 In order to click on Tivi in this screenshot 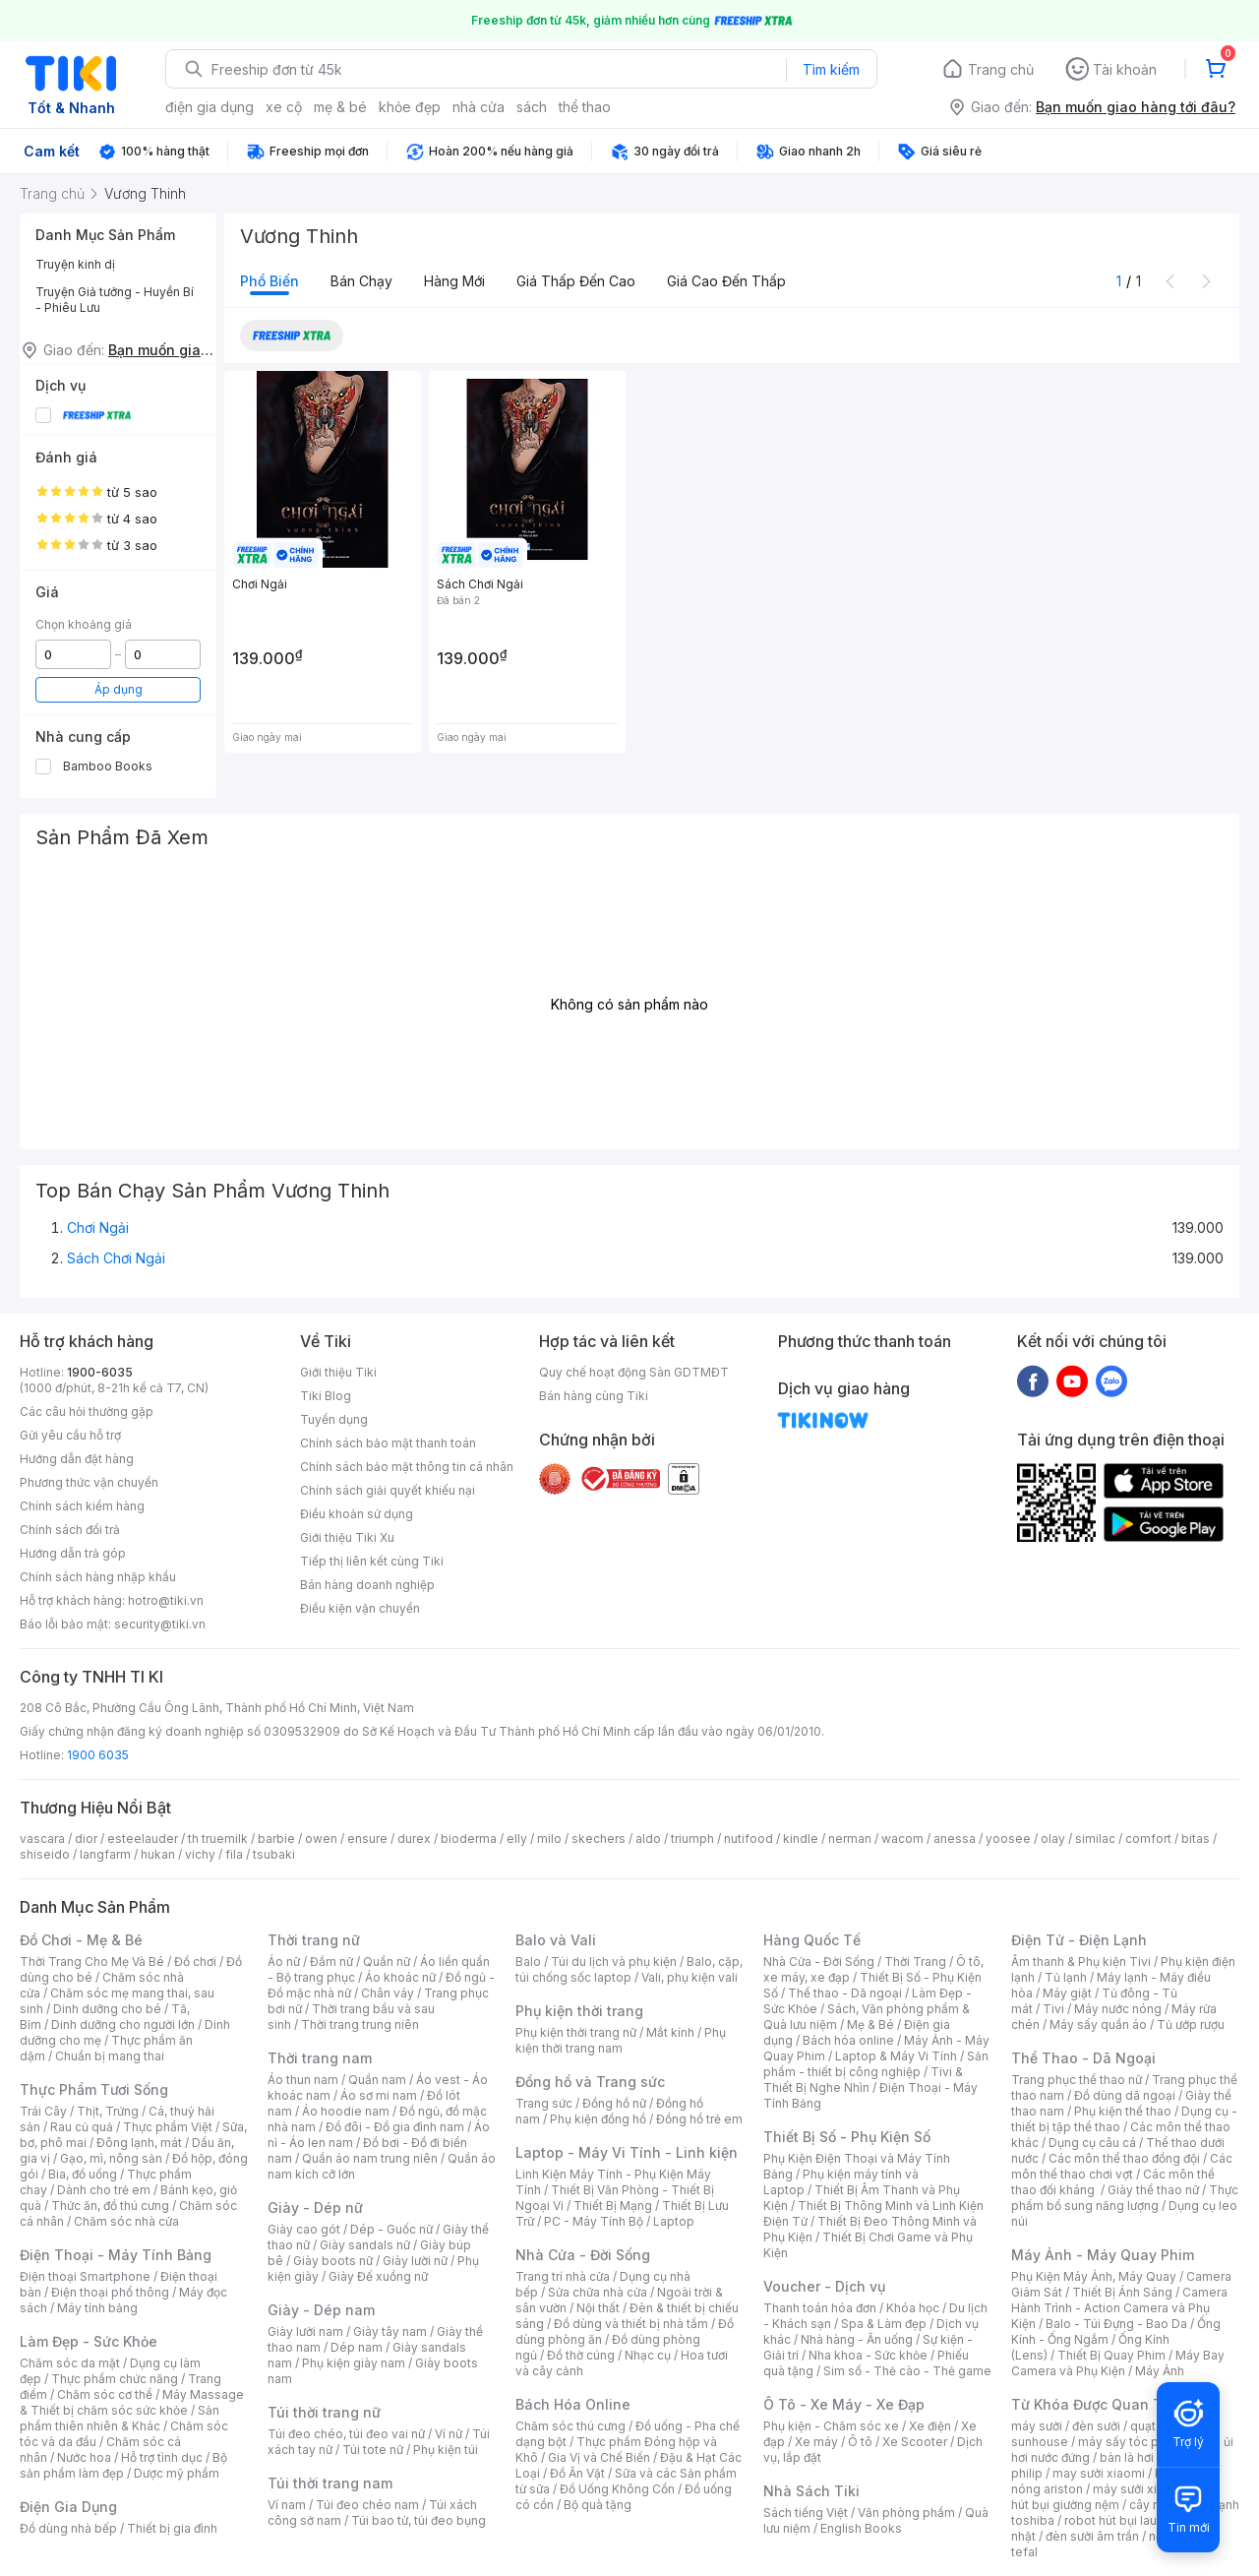, I will do `click(1053, 2008)`.